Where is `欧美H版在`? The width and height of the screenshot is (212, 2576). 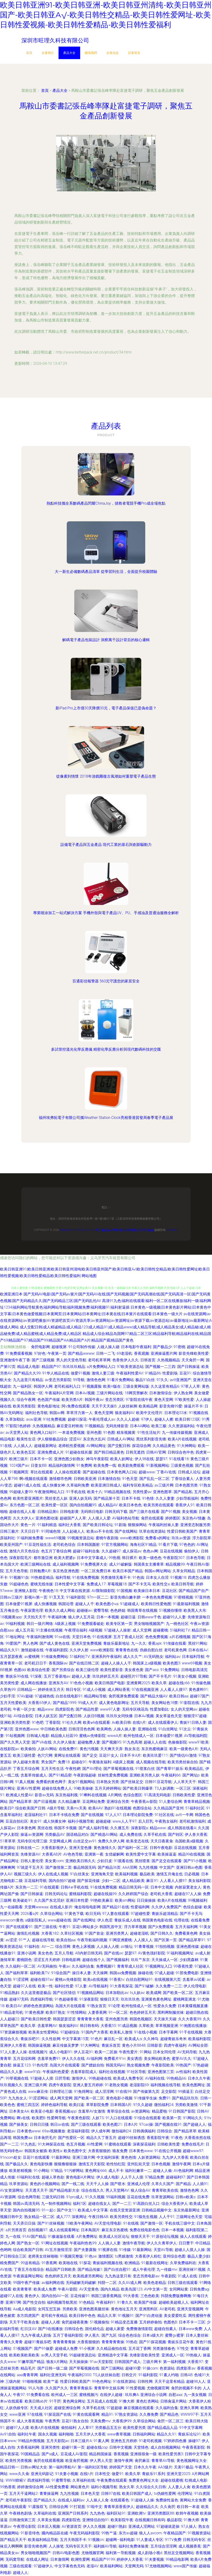 欧美H版在 is located at coordinates (112, 1386).